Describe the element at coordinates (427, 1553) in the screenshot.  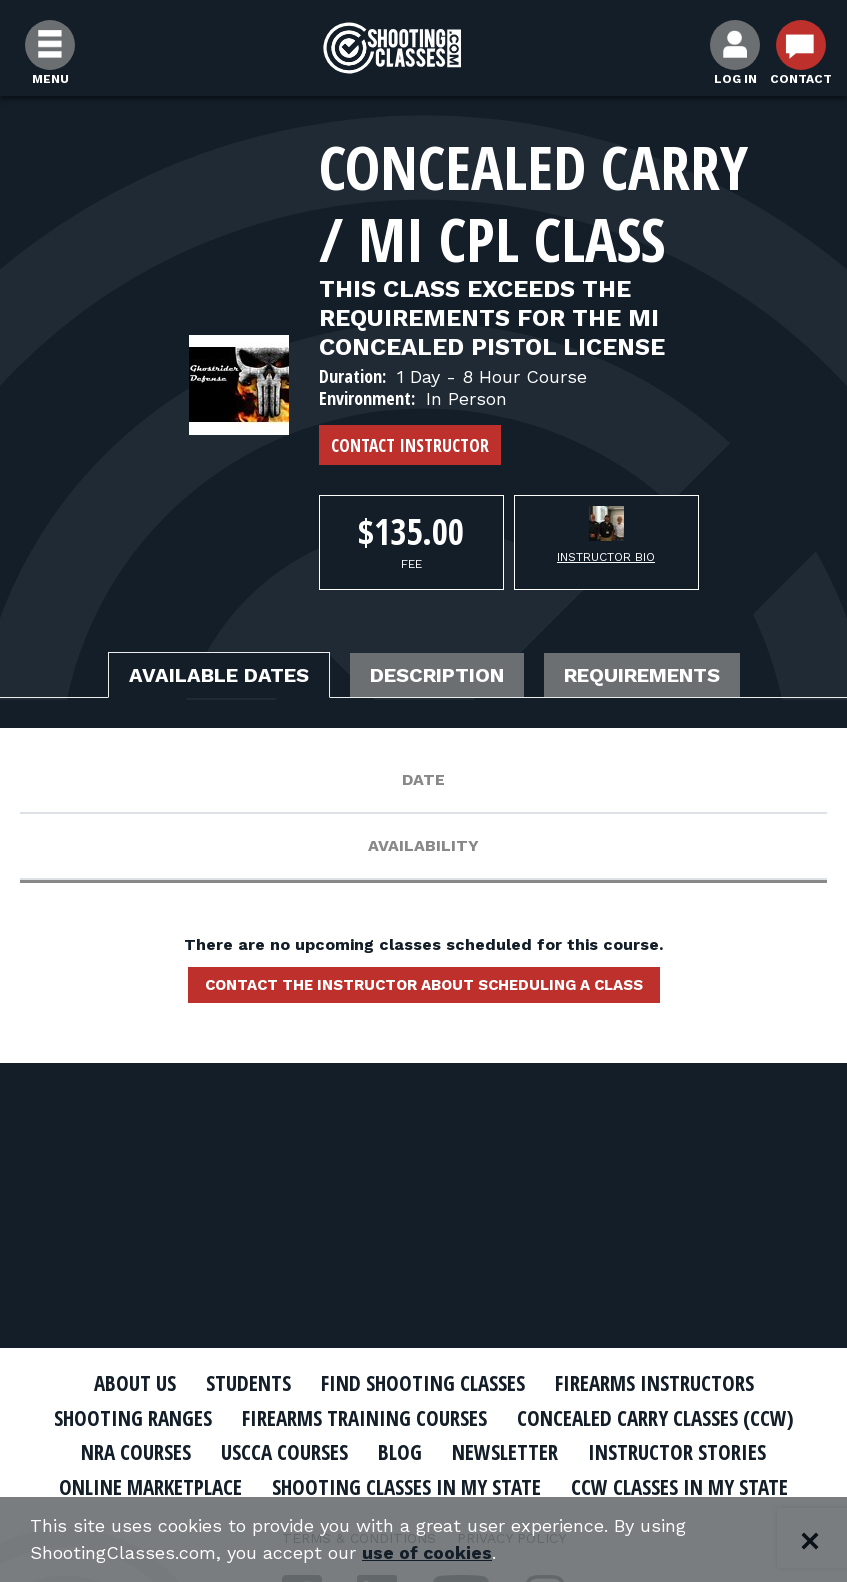
I see `use of cookies` at that location.